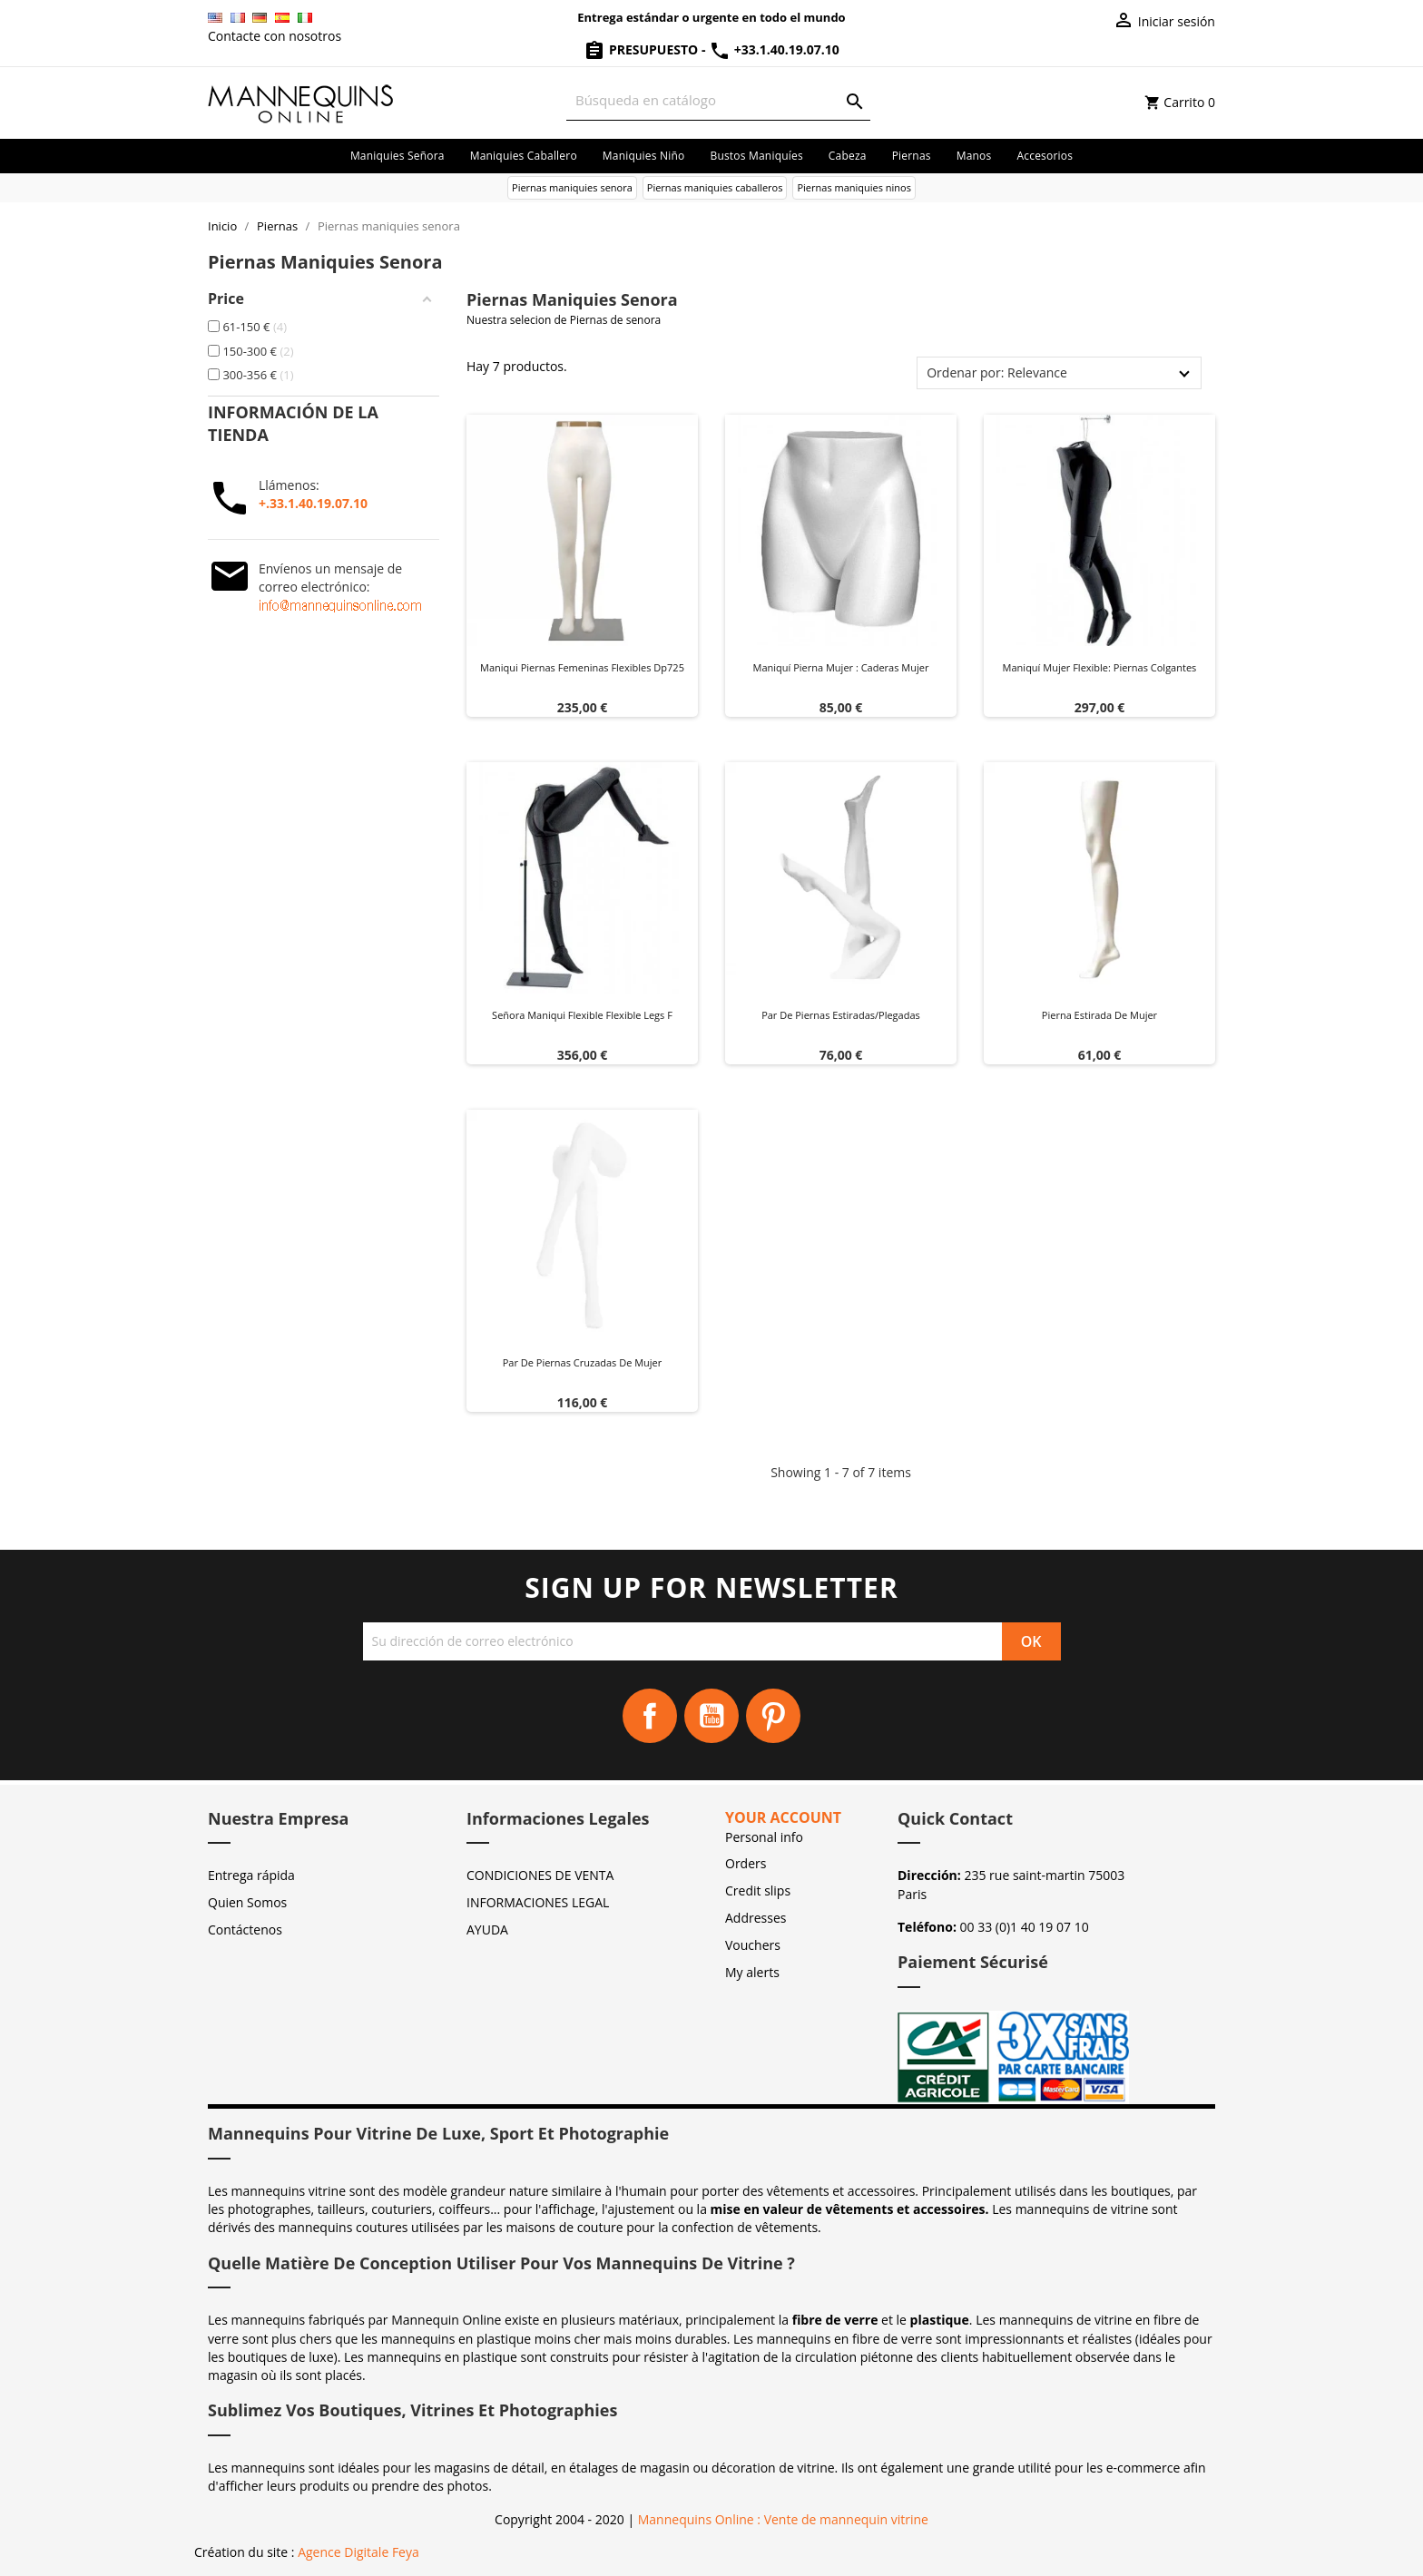 This screenshot has height=2576, width=1423. I want to click on YouTube, so click(711, 1716).